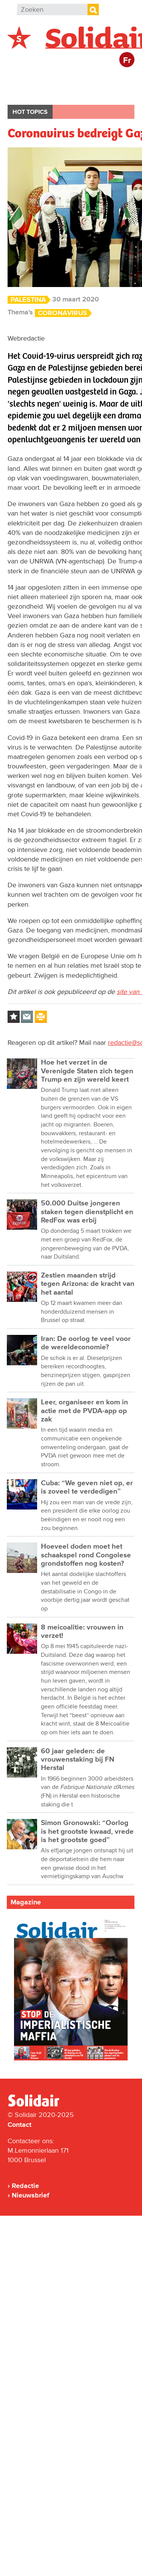  What do you see at coordinates (14, 1017) in the screenshot?
I see `Log in to bookmark` at bounding box center [14, 1017].